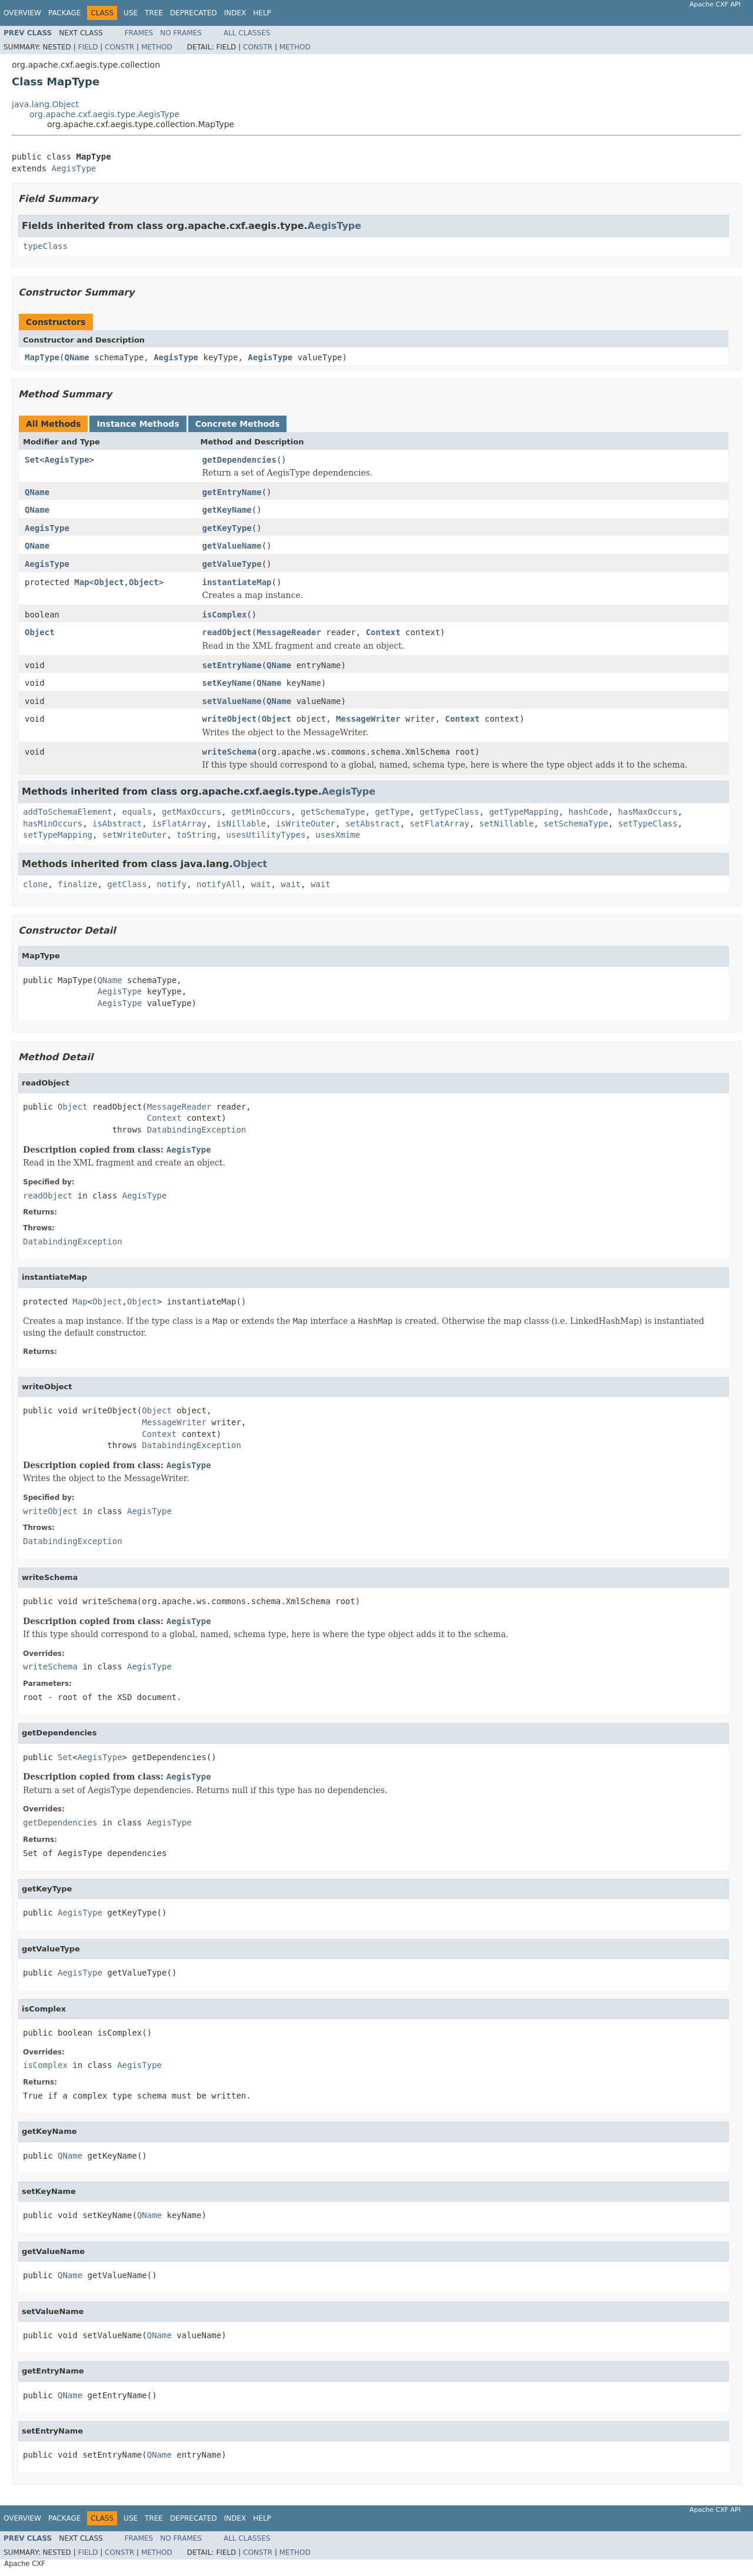  Describe the element at coordinates (449, 811) in the screenshot. I see `getTypeClass` at that location.